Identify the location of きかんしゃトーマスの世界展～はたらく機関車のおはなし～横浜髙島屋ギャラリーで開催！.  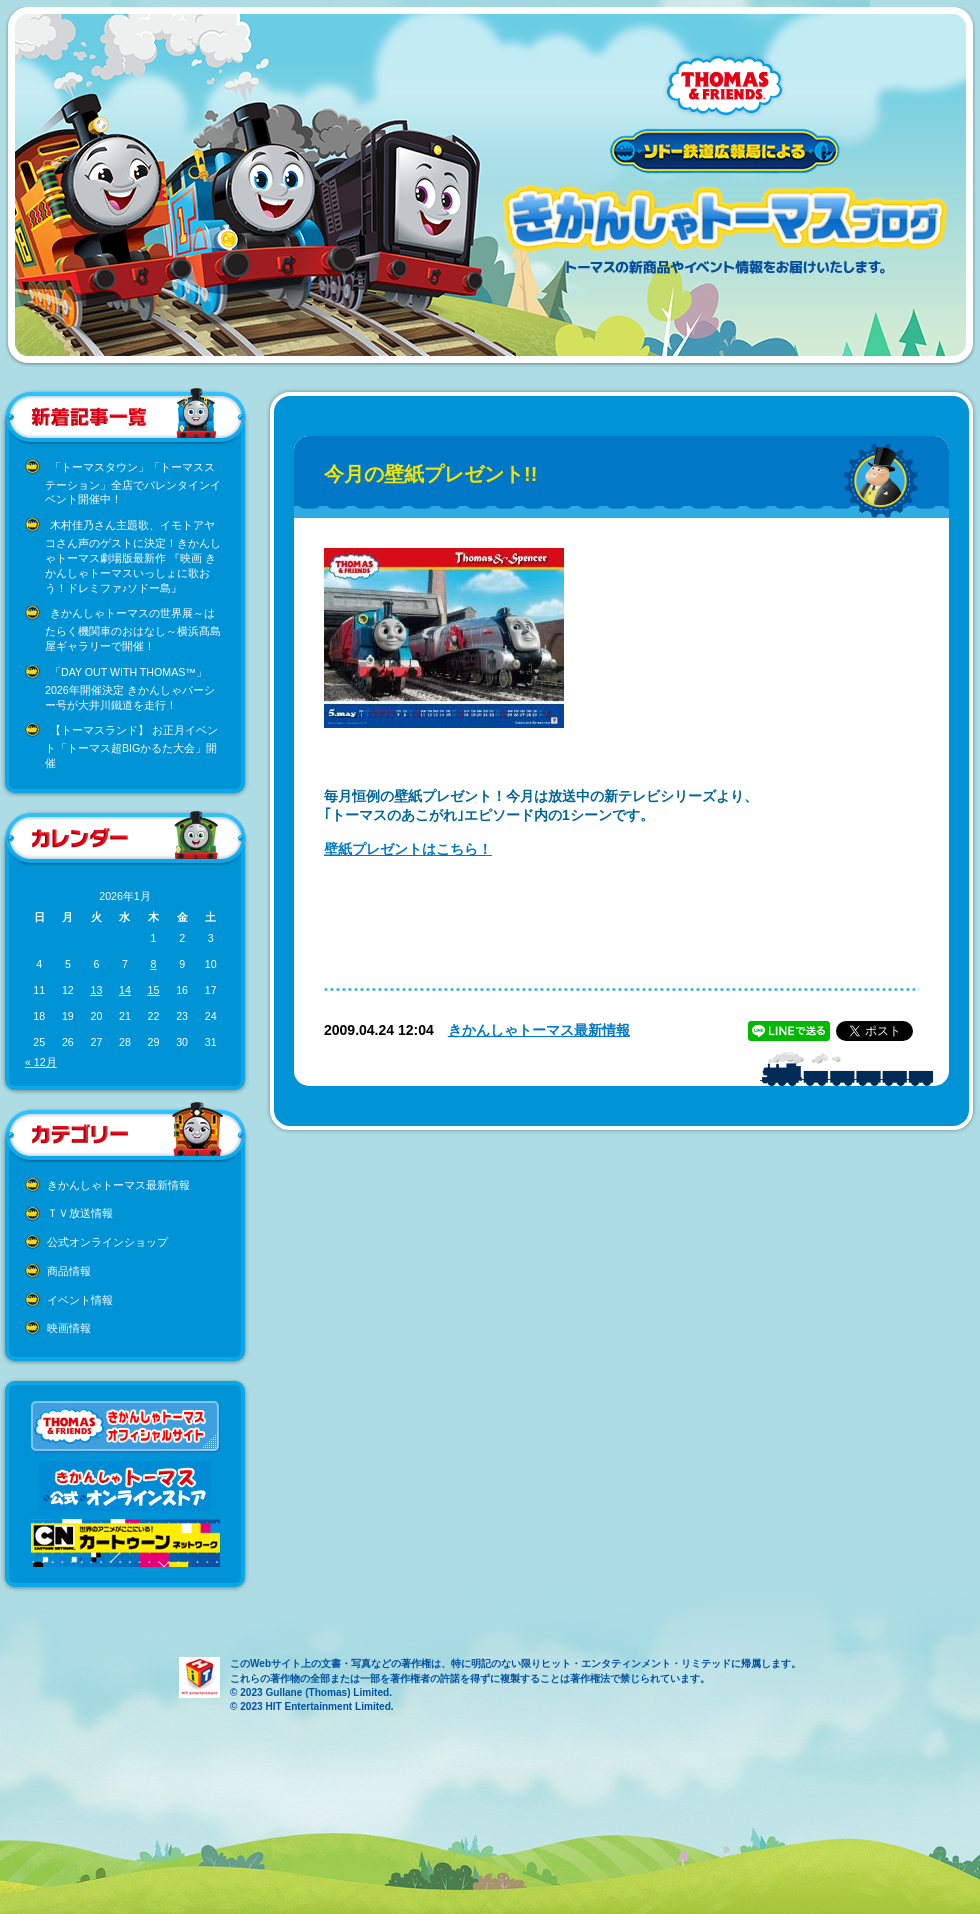
(133, 629).